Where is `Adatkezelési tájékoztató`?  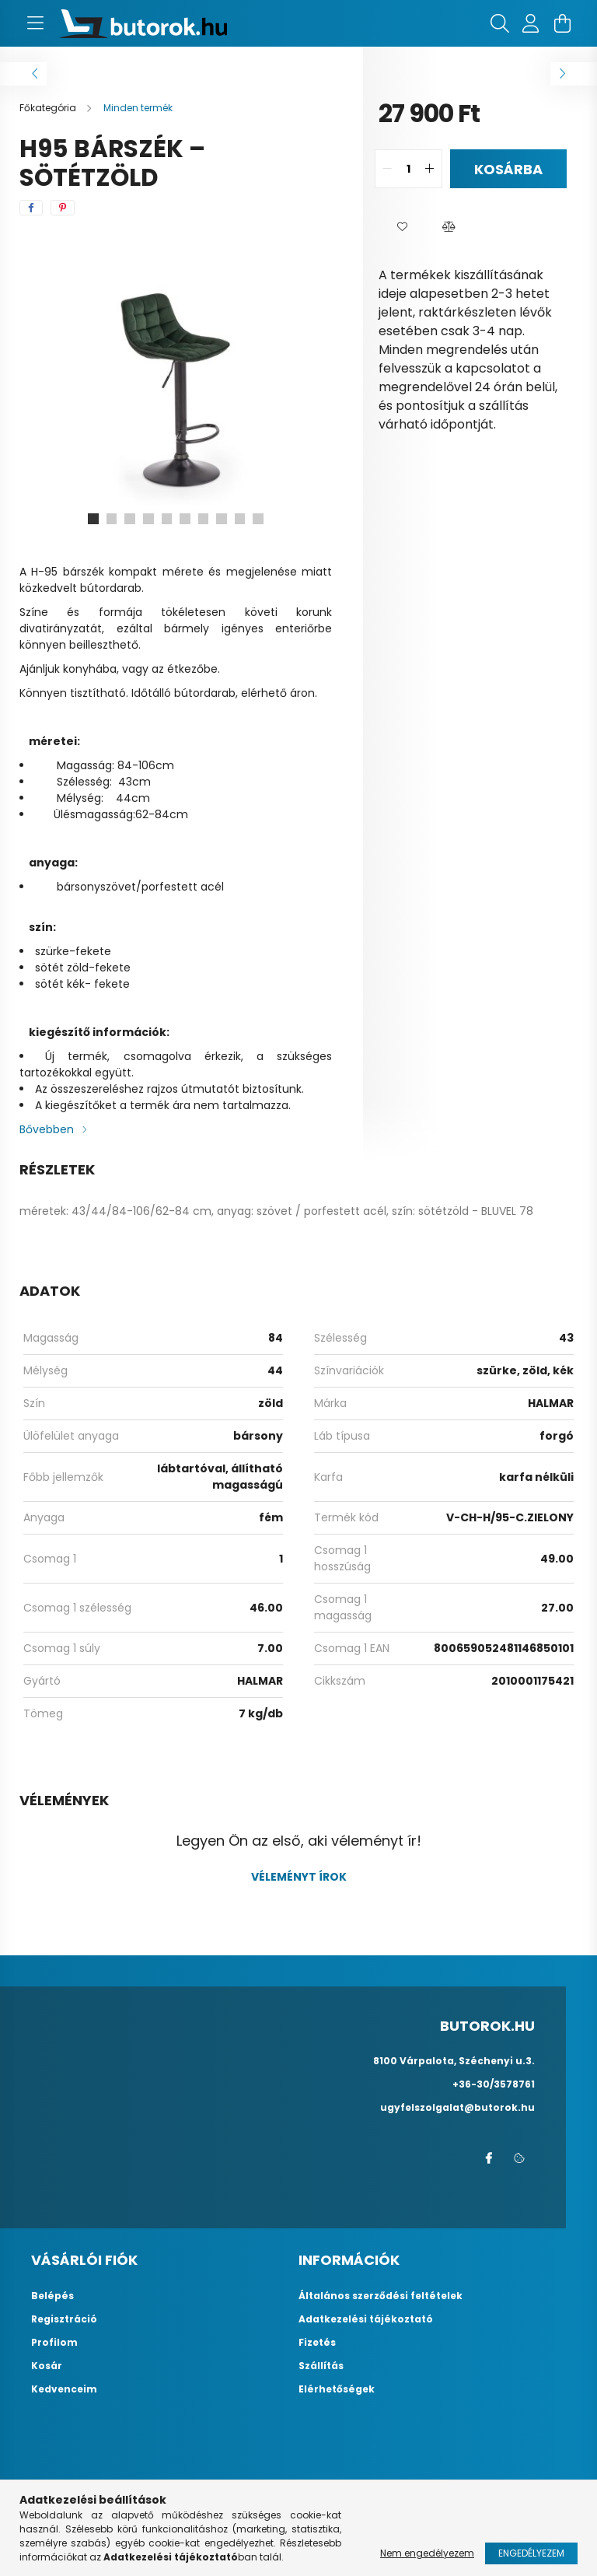 Adatkezelési tájékoztató is located at coordinates (365, 2319).